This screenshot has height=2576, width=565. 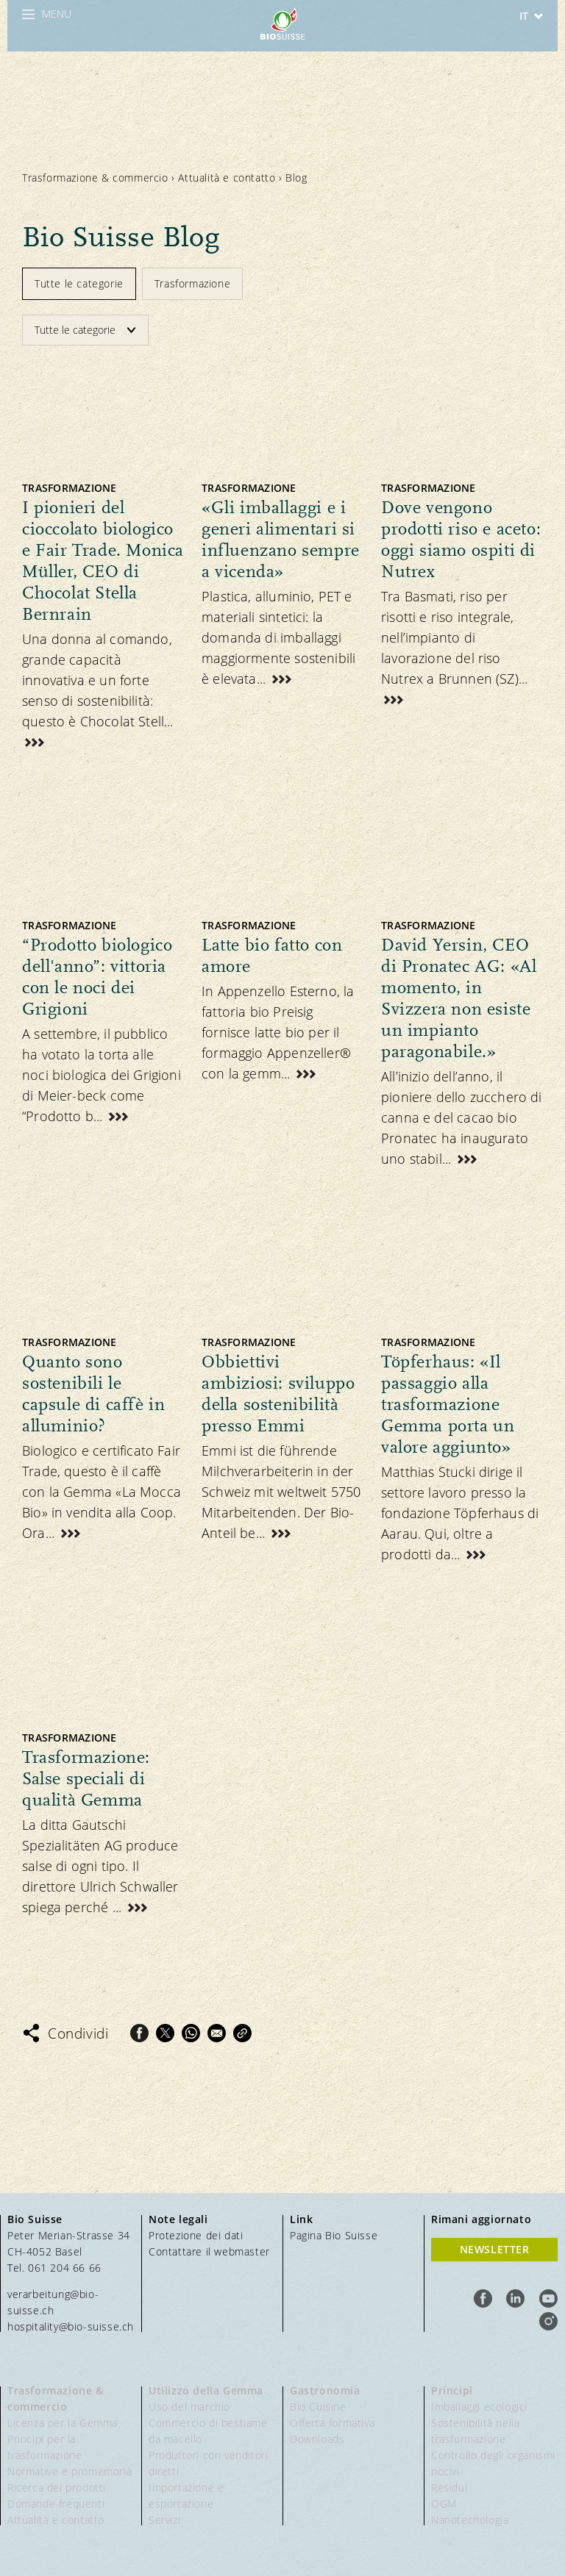 I want to click on Servizi, so click(x=164, y=2520).